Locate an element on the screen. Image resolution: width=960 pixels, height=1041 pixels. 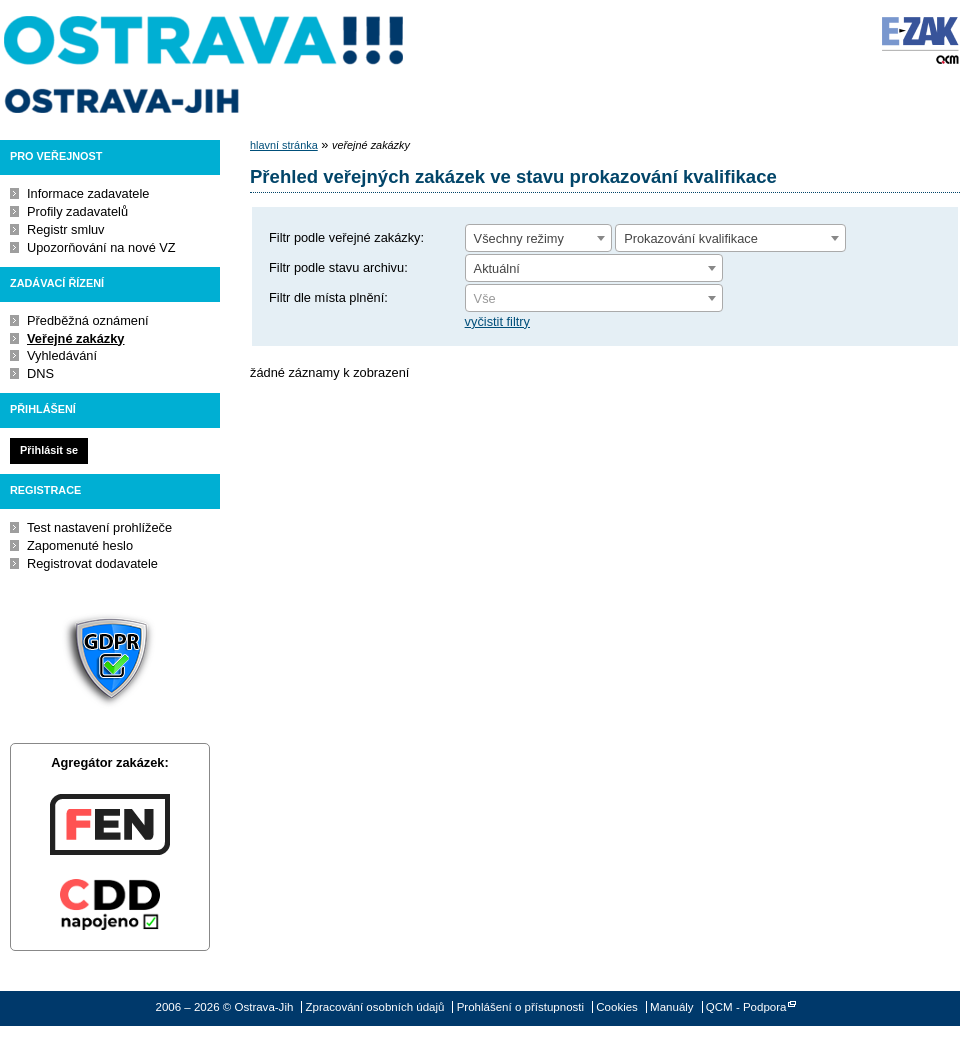
Přihlásit se is located at coordinates (49, 450).